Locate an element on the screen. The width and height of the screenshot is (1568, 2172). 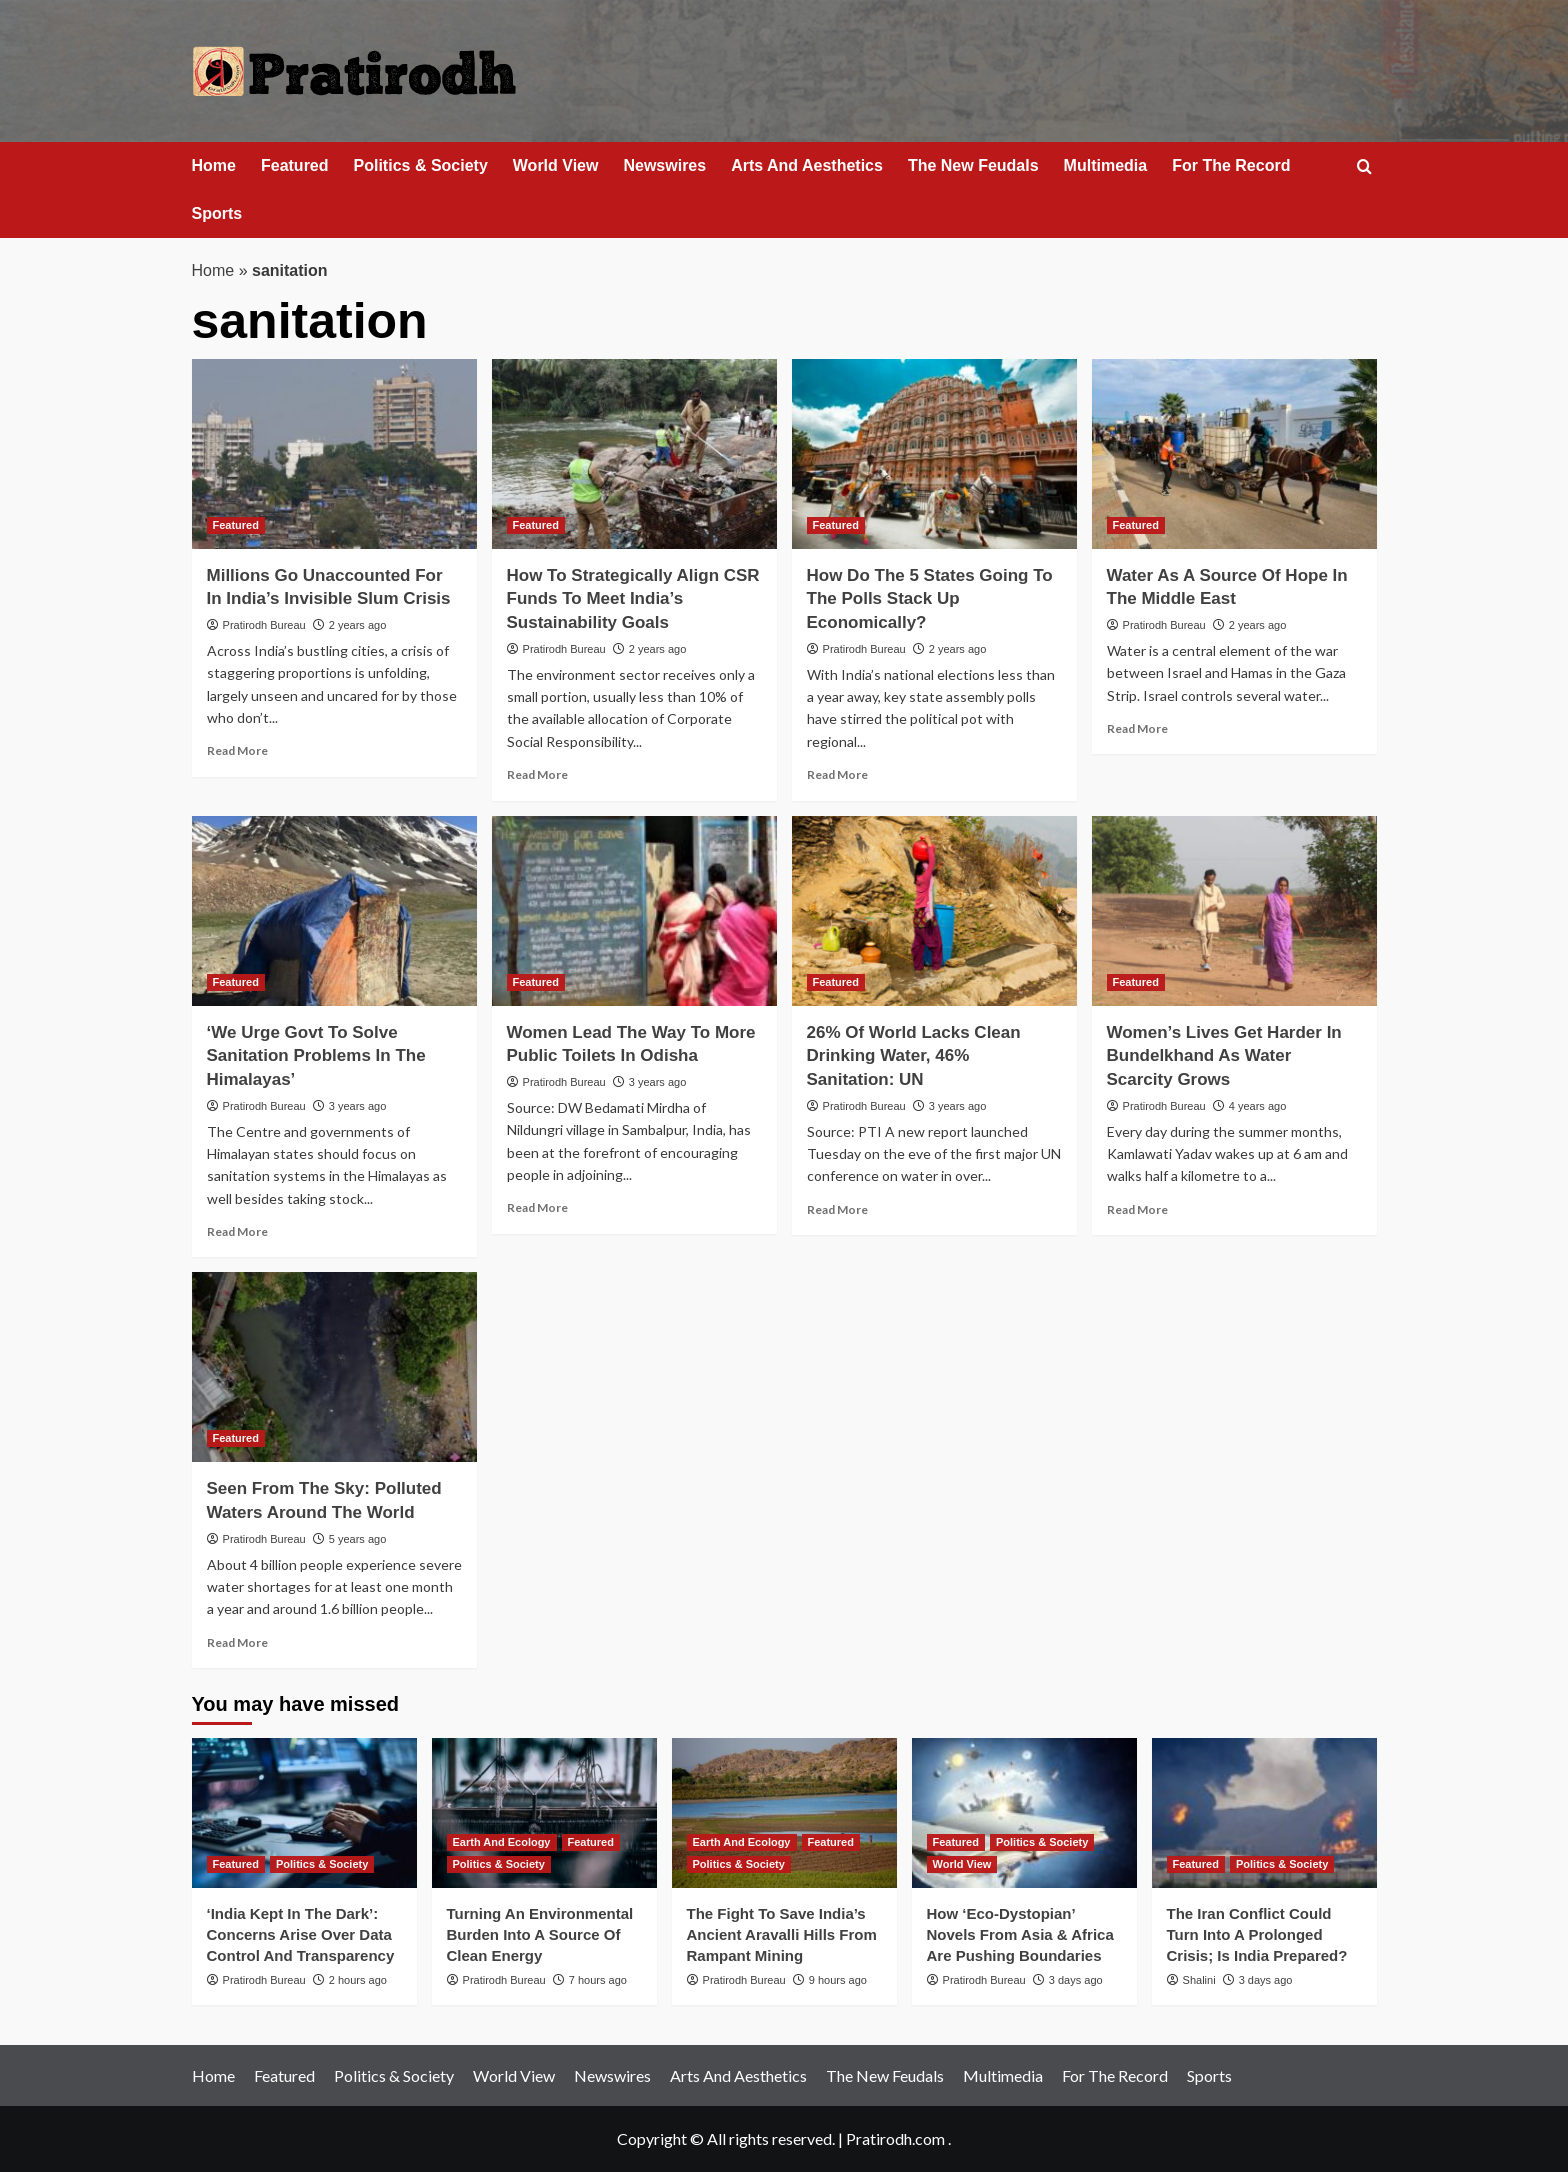
How To Strategically Align CSR Funds To Meet India’s Sustainability Goals is located at coordinates (633, 599).